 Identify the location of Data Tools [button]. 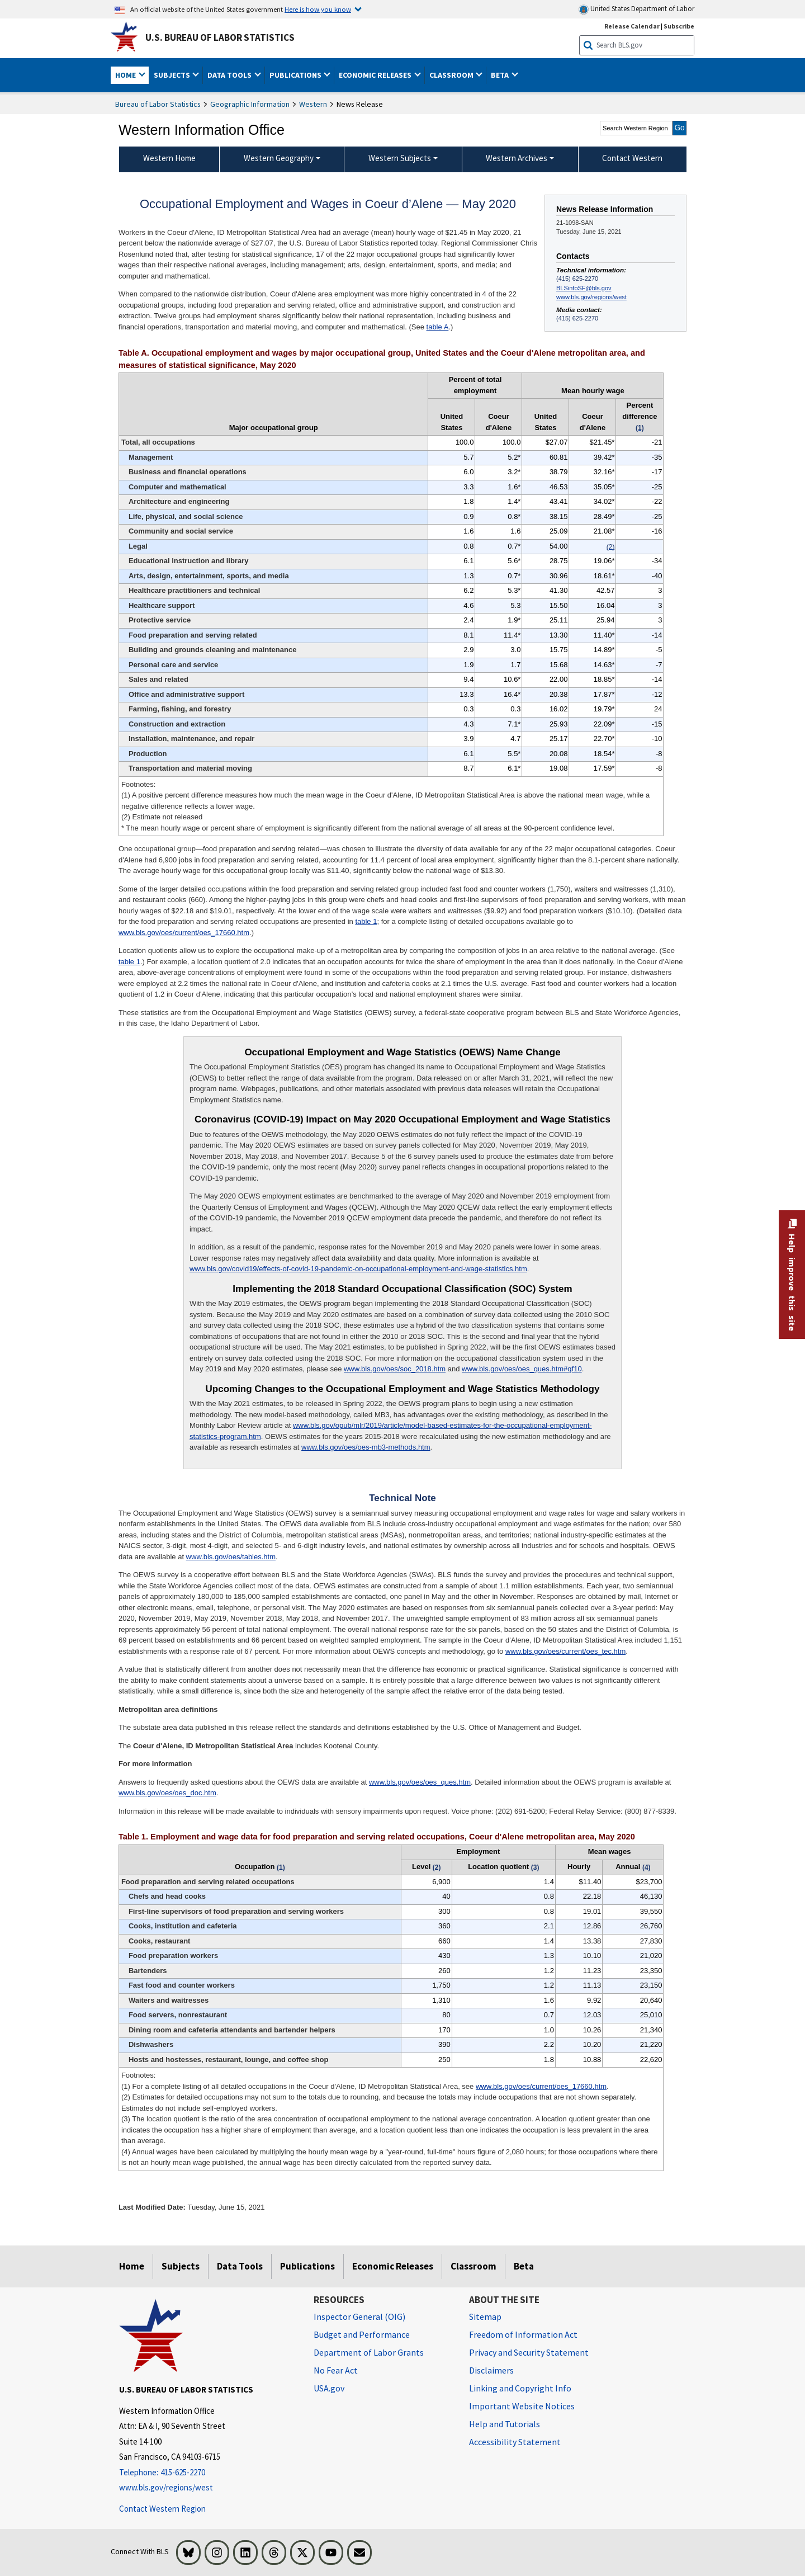
(230, 75).